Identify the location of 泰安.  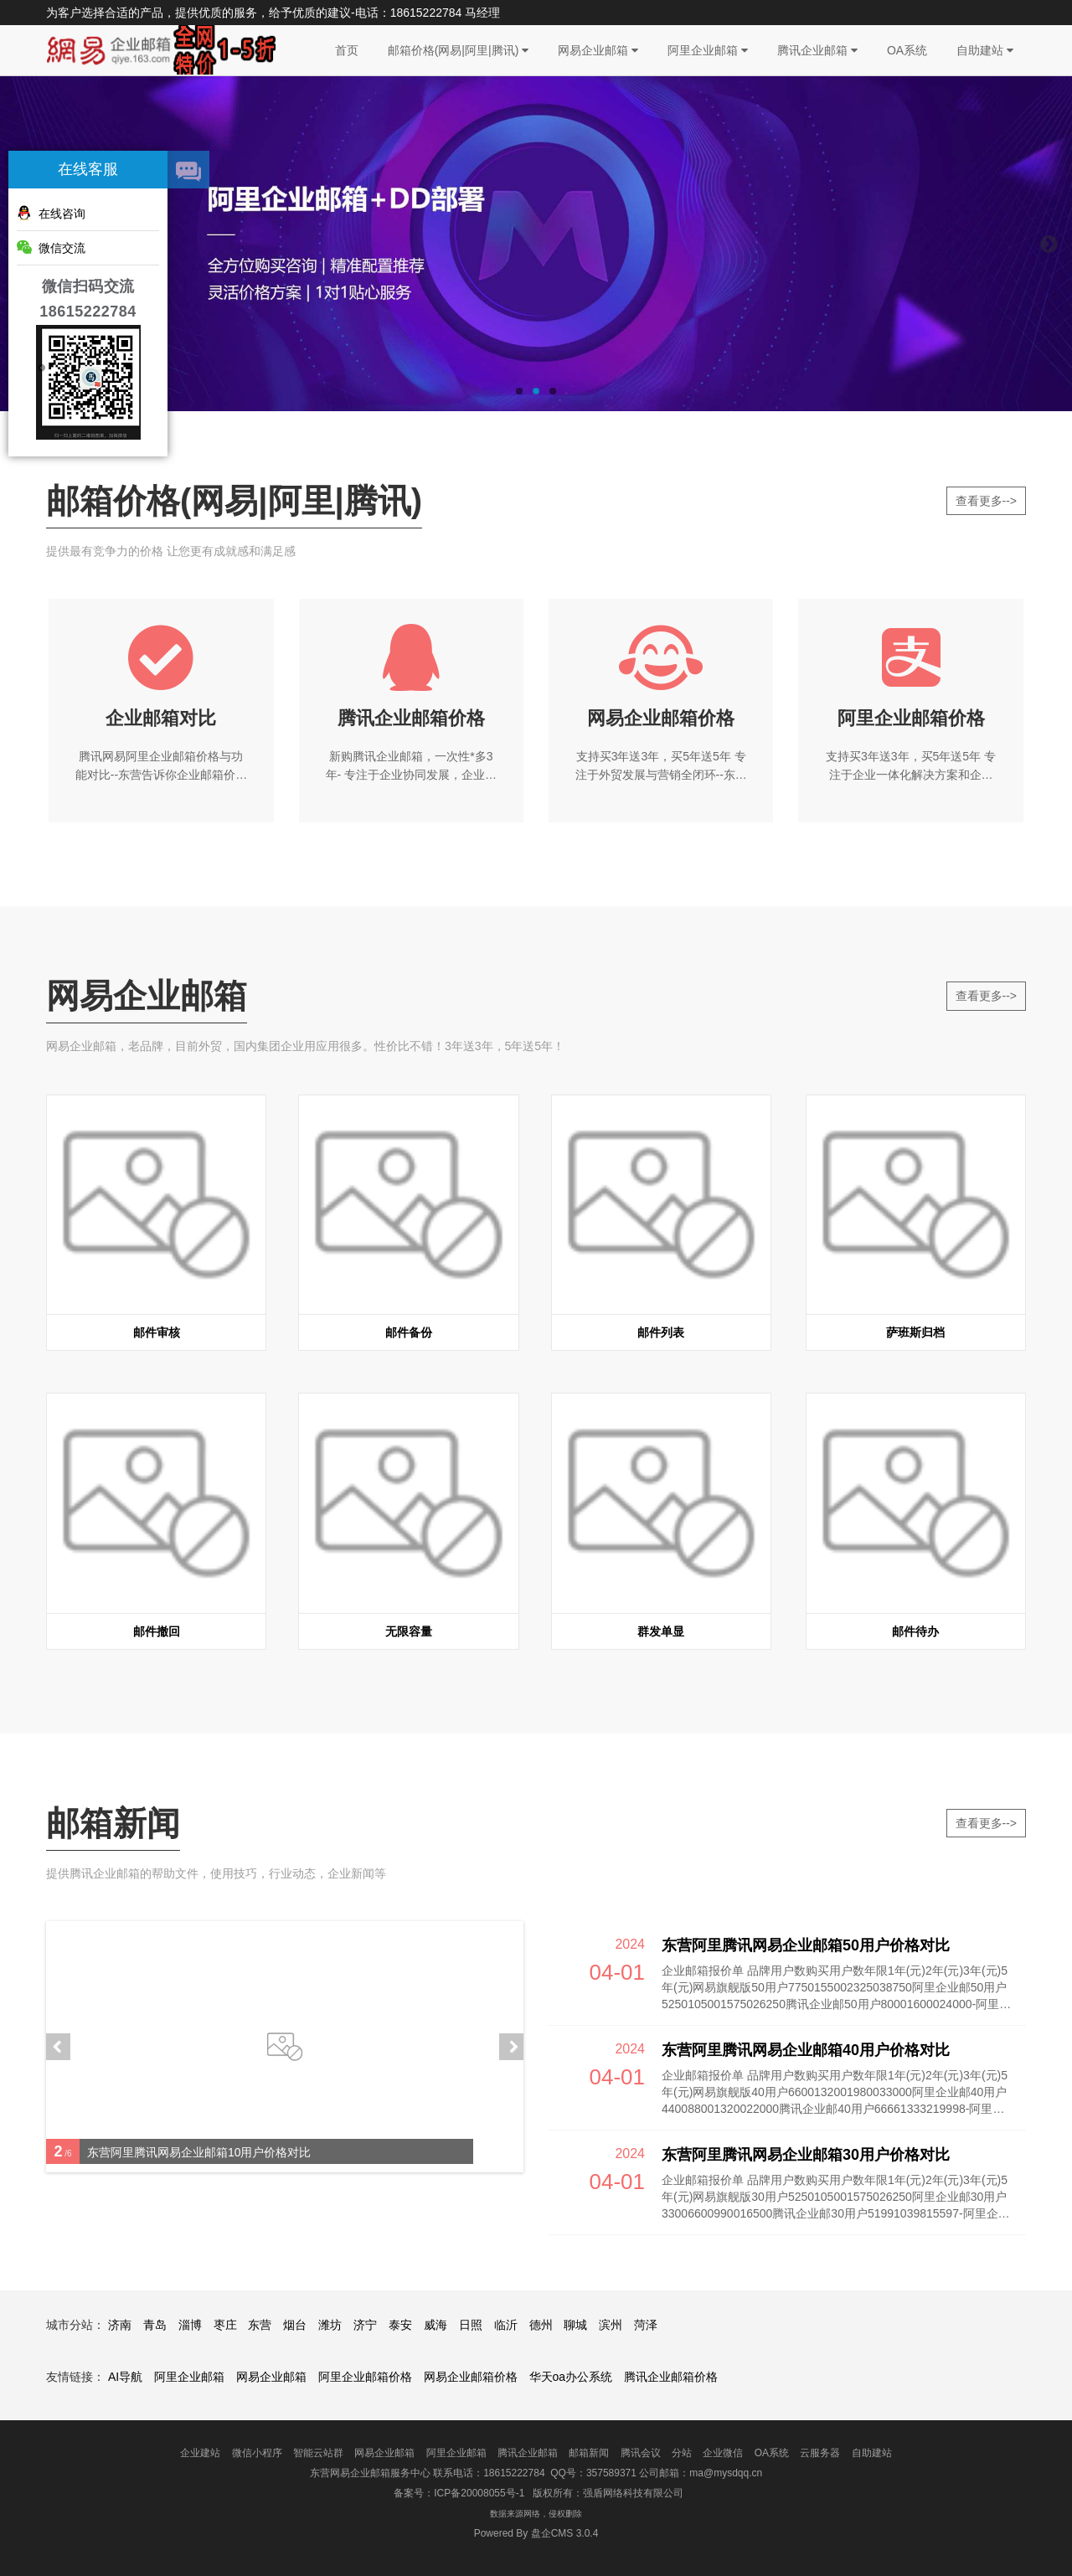
(400, 2324).